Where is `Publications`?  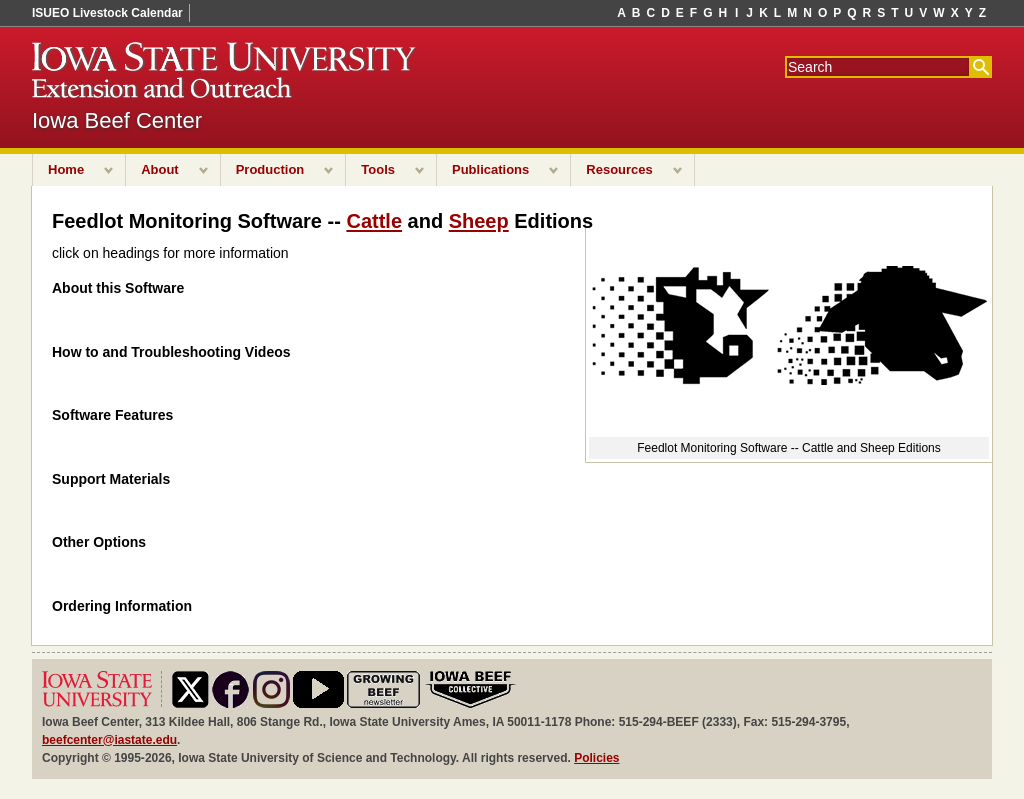
Publications is located at coordinates (490, 169).